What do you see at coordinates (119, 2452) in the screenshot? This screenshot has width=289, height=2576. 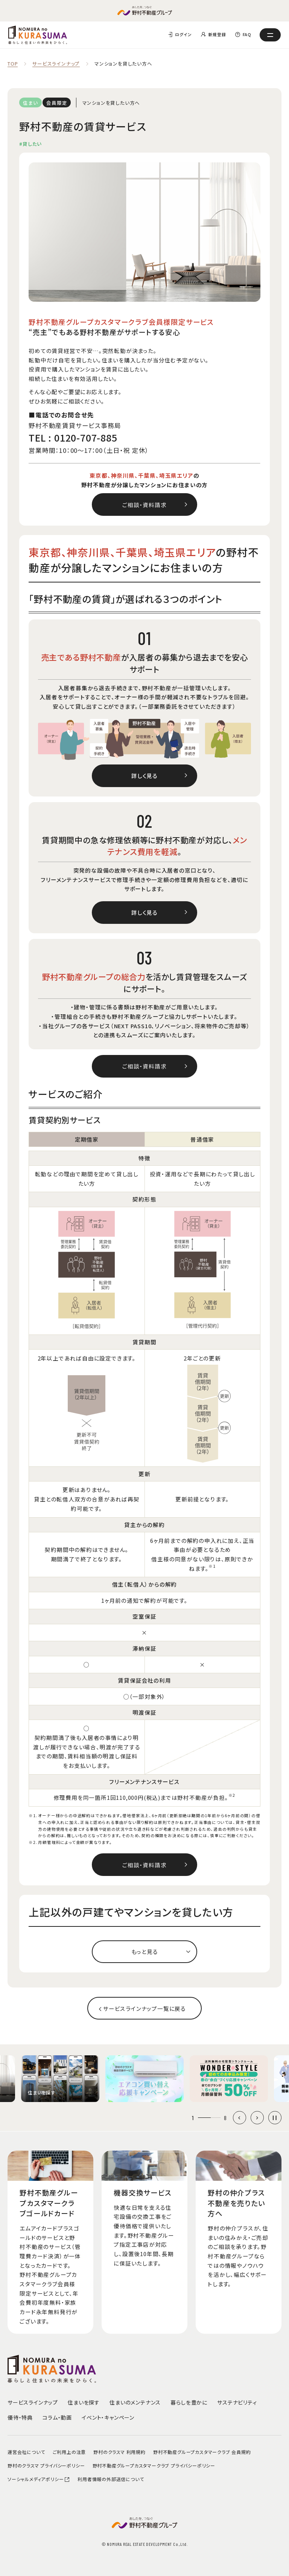 I see `野村のクラスマ 利用規約` at bounding box center [119, 2452].